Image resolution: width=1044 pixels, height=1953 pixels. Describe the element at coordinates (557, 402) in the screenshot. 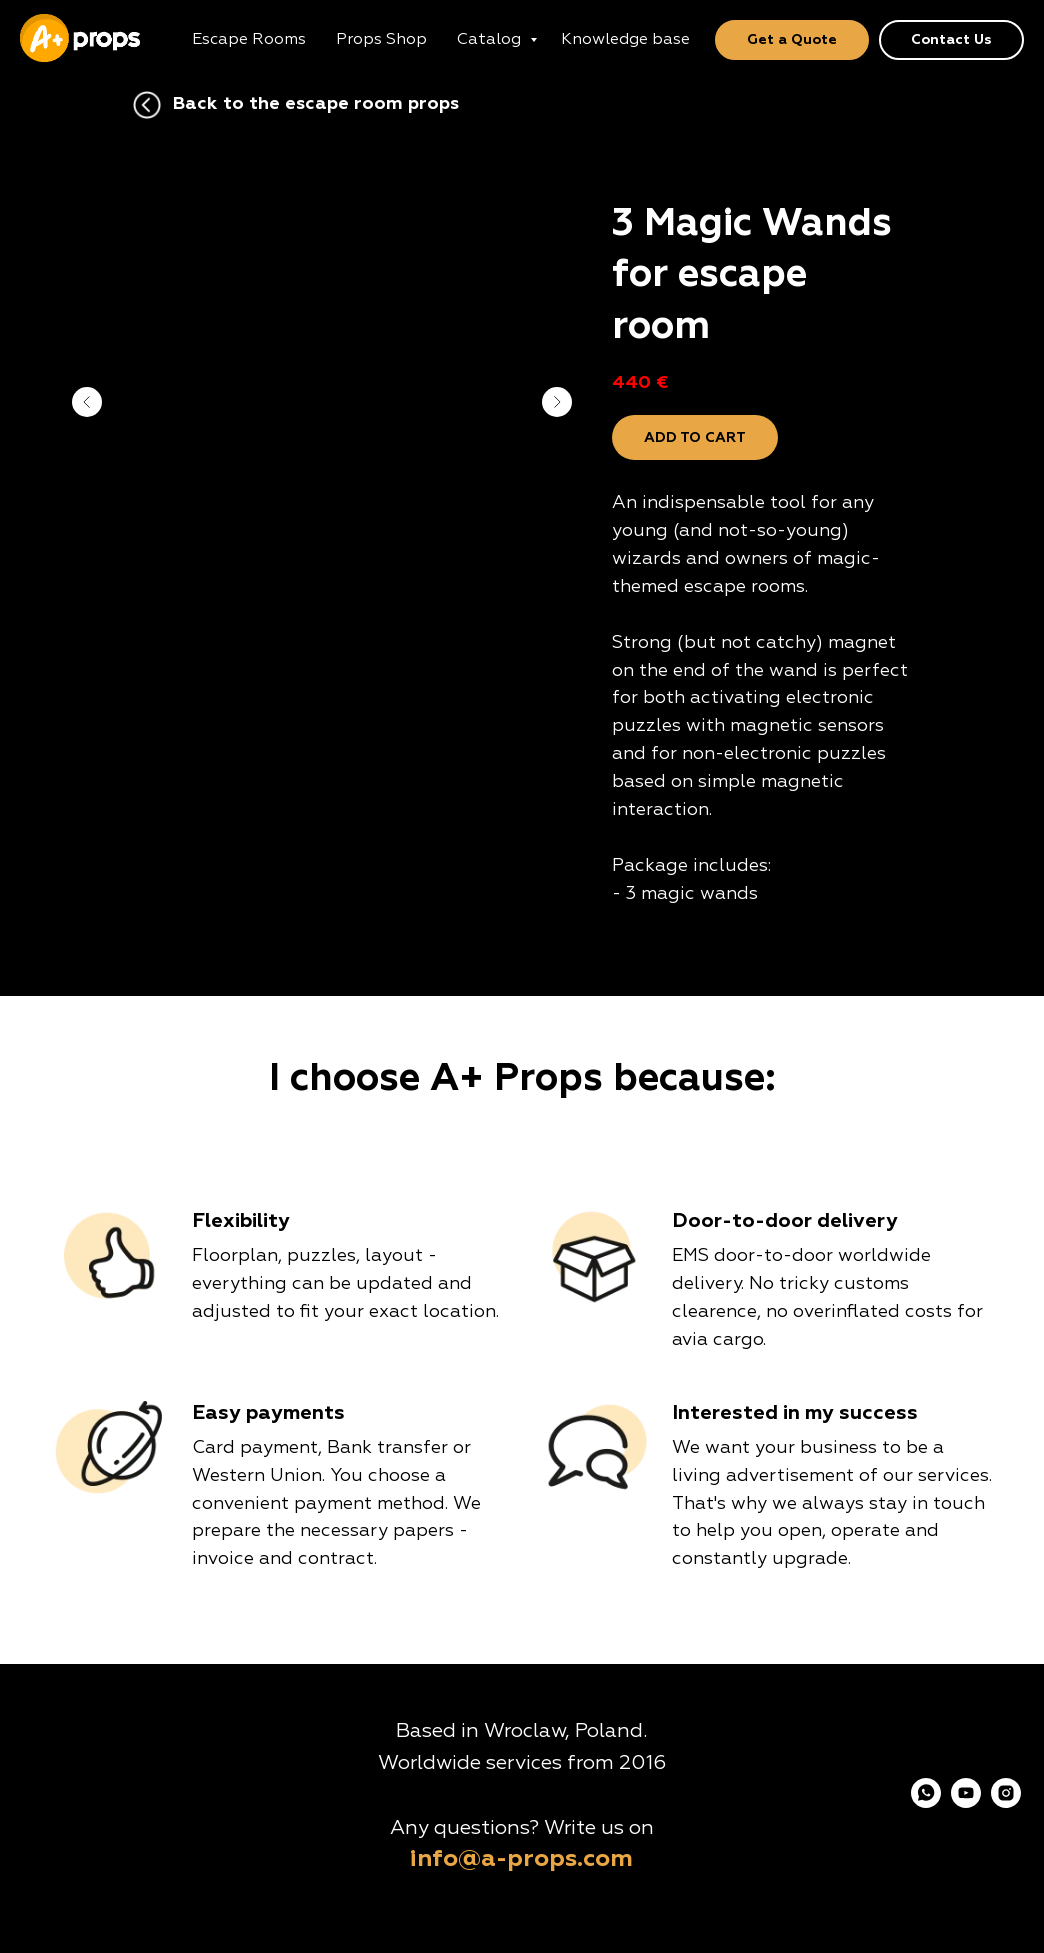

I see `[Next slide]` at that location.